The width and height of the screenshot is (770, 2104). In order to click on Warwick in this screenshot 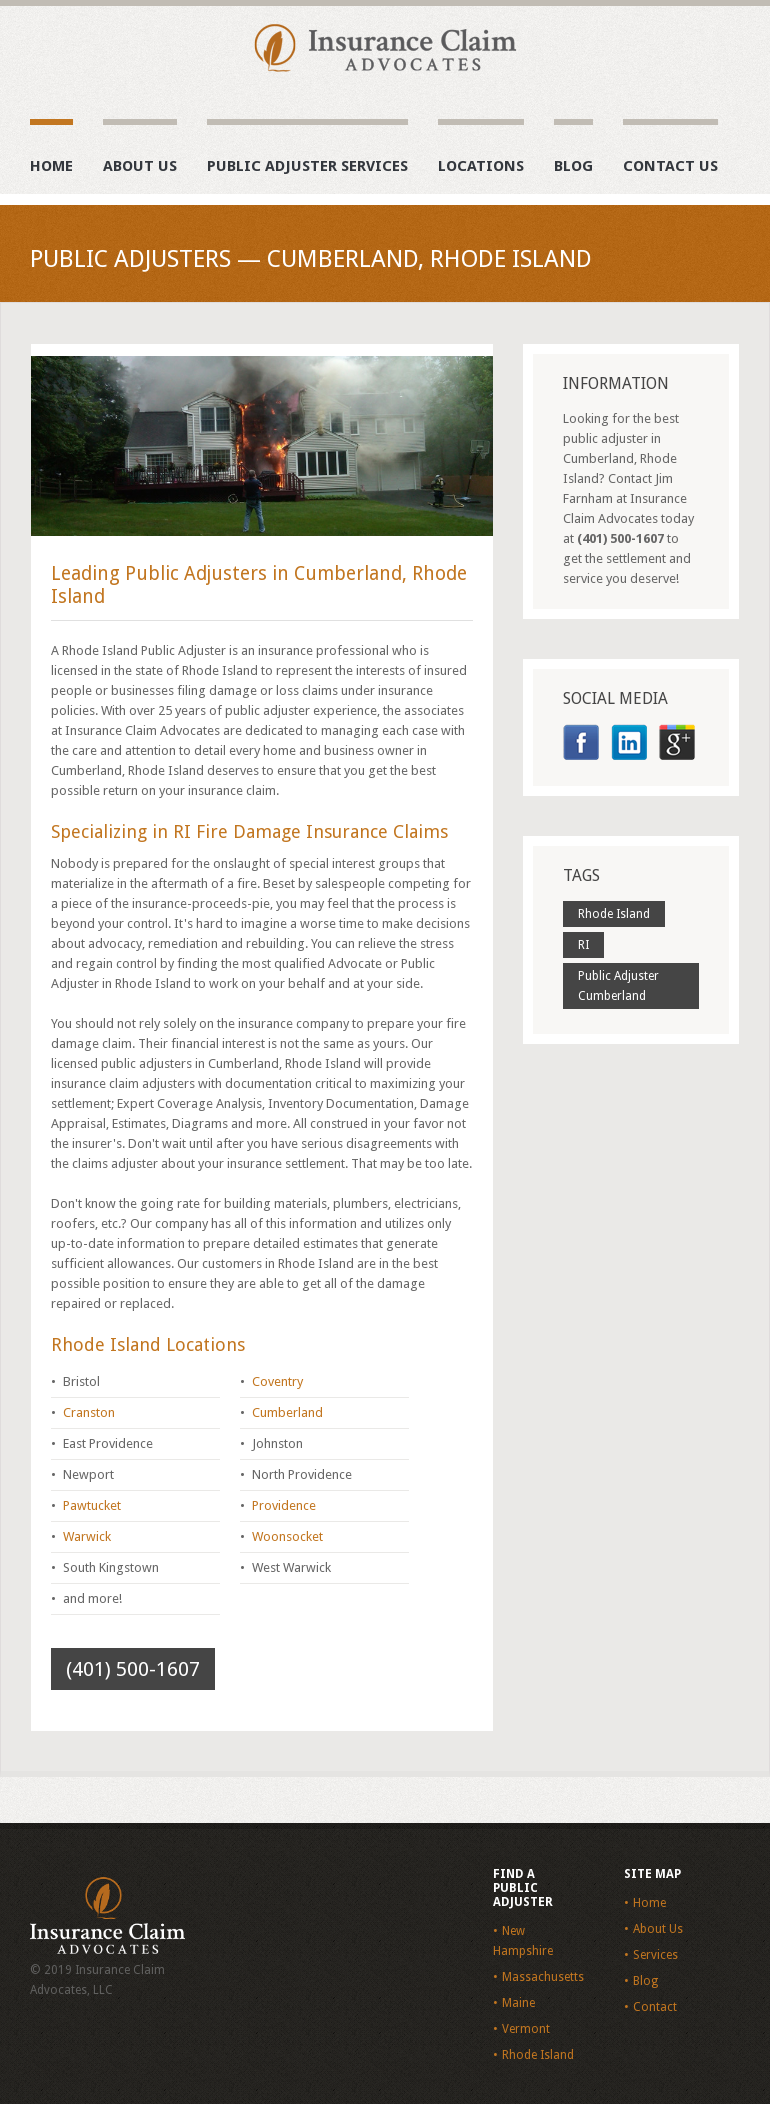, I will do `click(87, 1536)`.